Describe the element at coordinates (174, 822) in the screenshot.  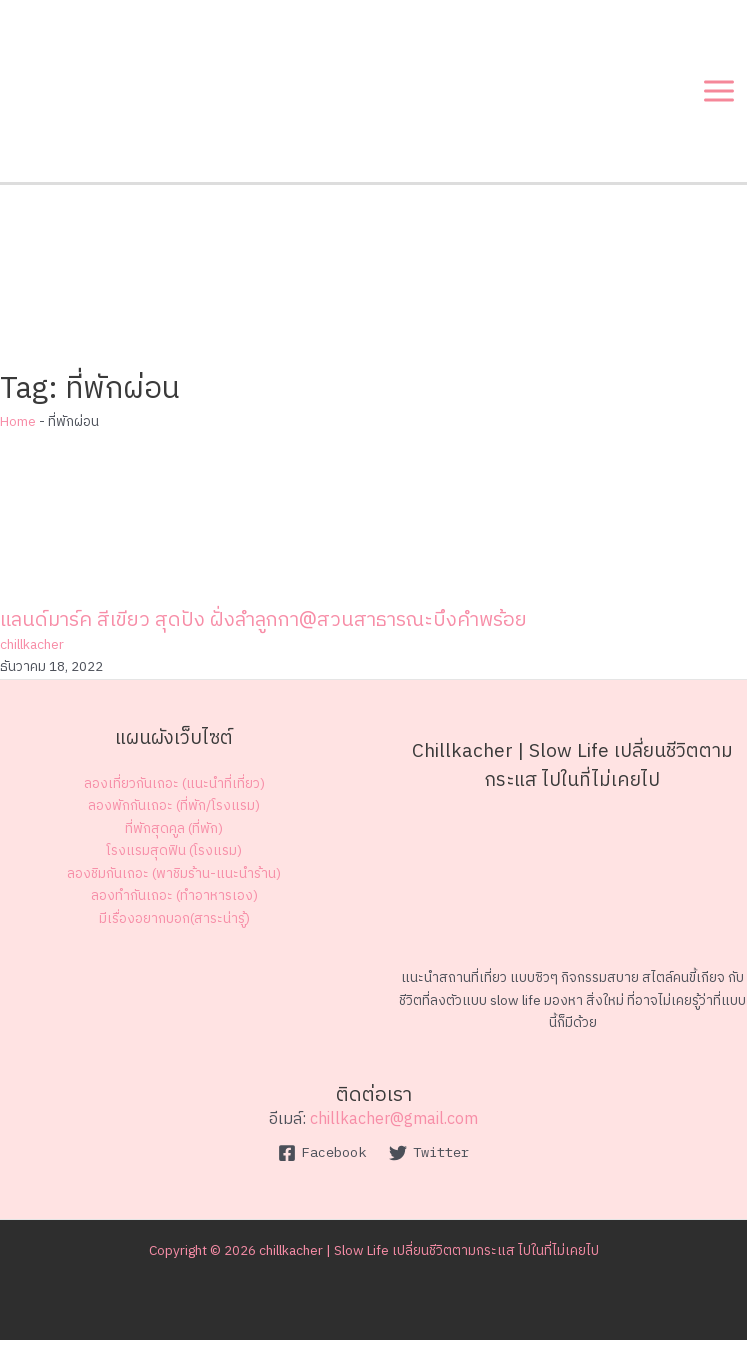
I see `ลองพักกันเถอะ (ที่พัก/โรงแรม)` at that location.